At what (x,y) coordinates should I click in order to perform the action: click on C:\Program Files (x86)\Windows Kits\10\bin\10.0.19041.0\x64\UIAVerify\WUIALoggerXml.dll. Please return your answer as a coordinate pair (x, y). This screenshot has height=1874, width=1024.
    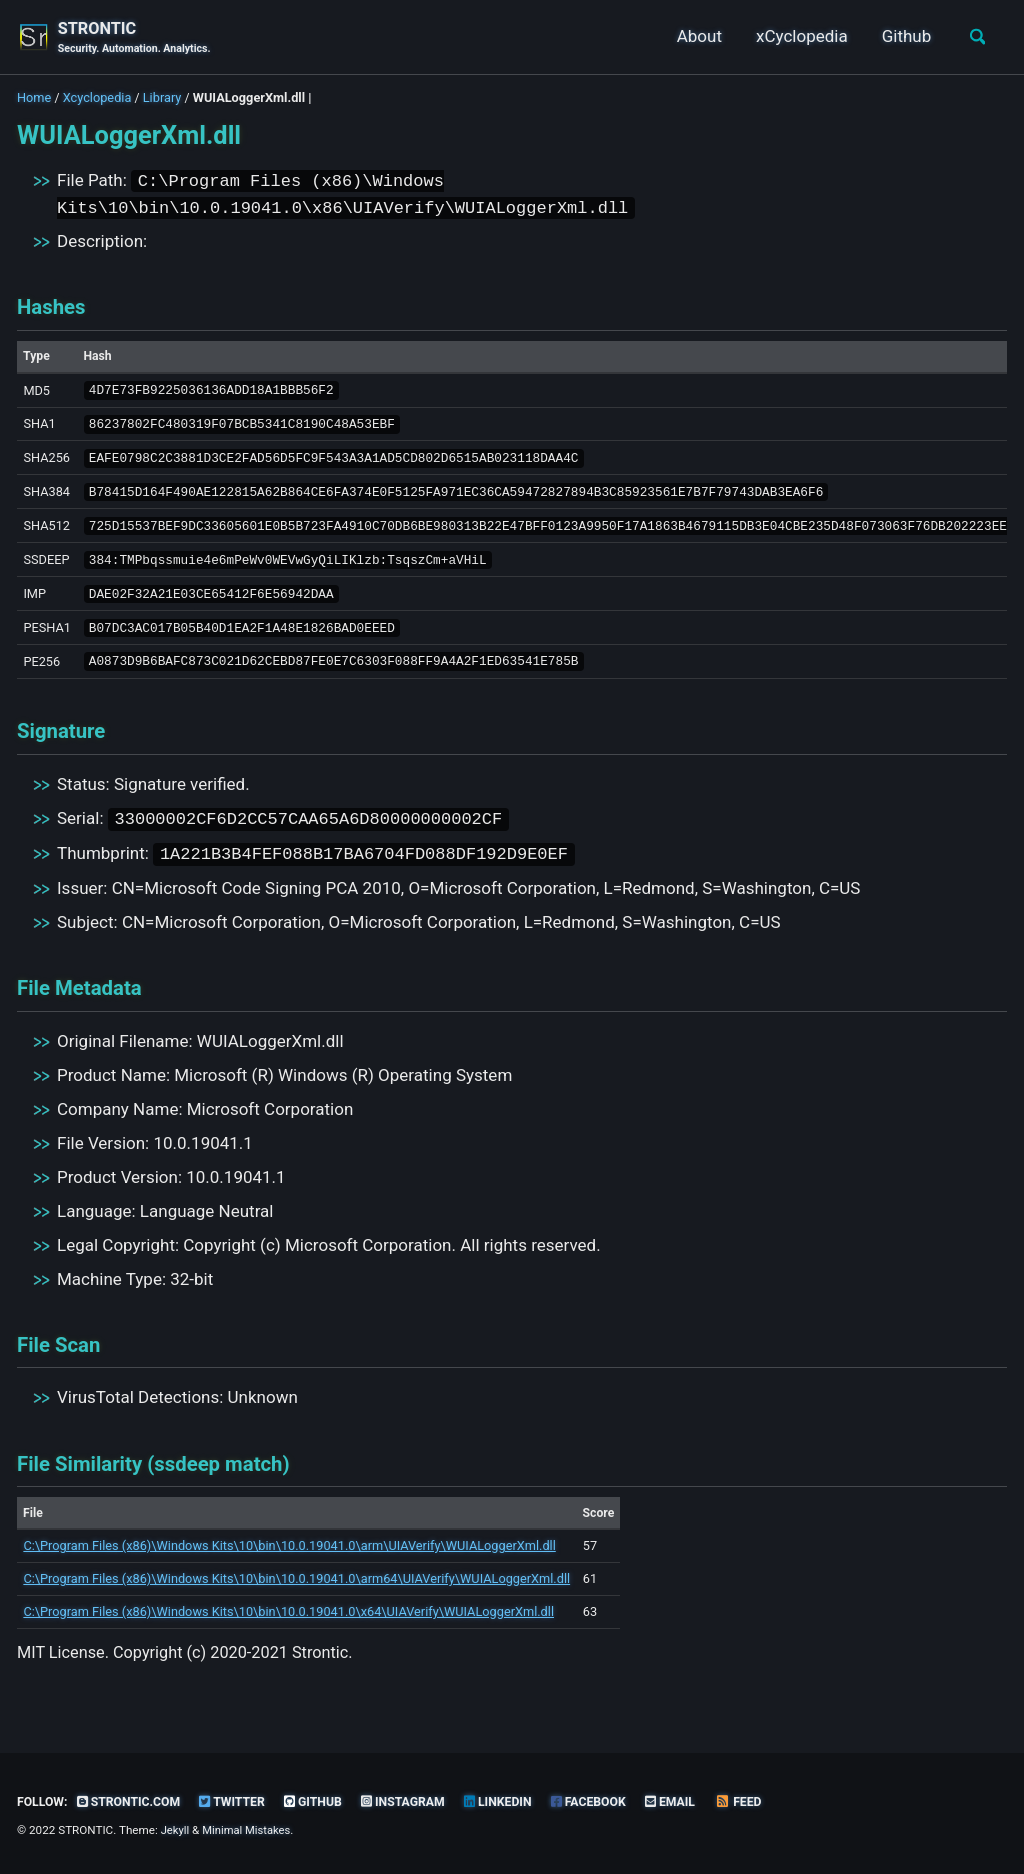
    Looking at the image, I should click on (288, 1625).